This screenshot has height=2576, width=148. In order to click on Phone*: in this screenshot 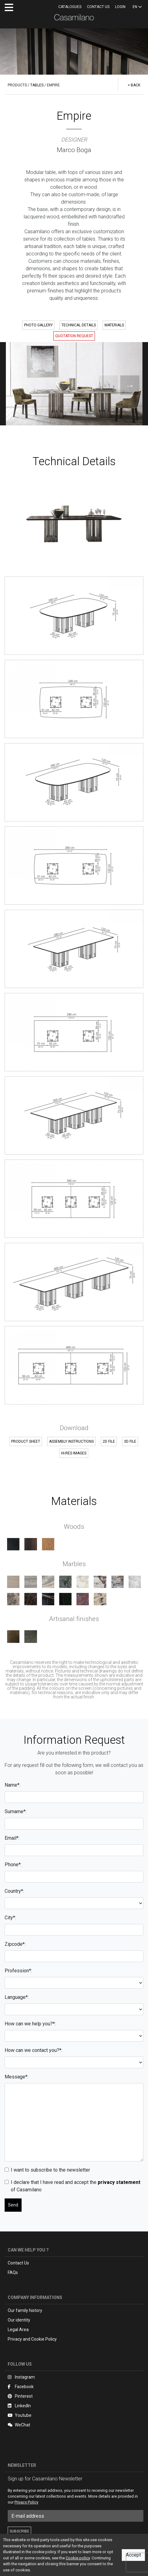, I will do `click(13, 1864)`.